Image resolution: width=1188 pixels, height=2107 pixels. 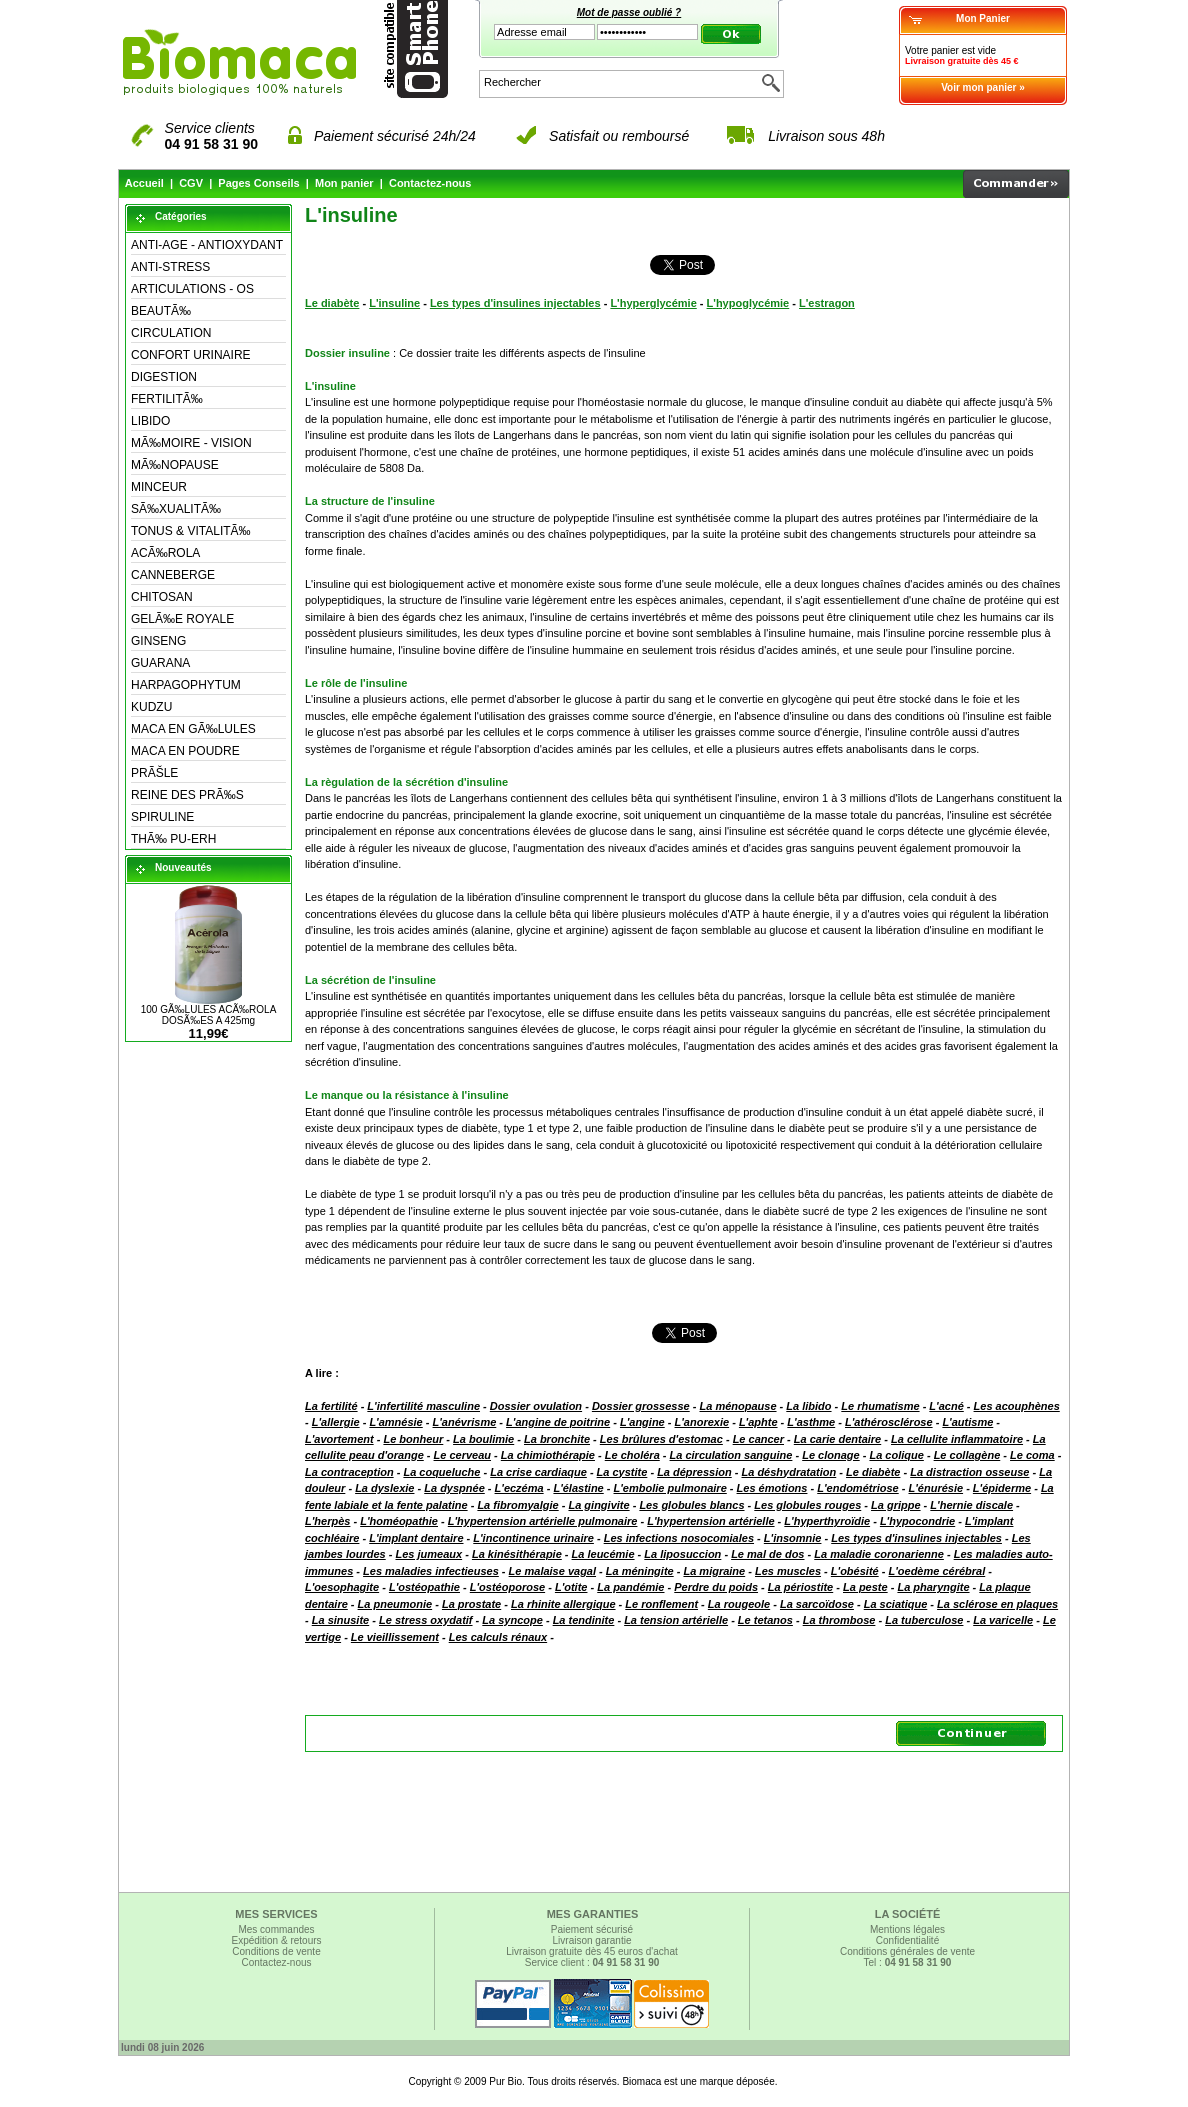 What do you see at coordinates (175, 465) in the screenshot?
I see `MÃ‰NOPAUSE` at bounding box center [175, 465].